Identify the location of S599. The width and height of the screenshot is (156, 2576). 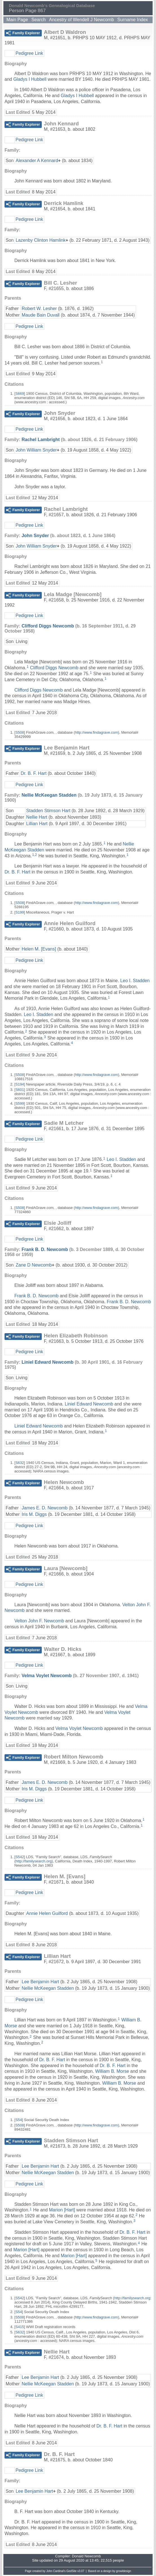
(20, 1103).